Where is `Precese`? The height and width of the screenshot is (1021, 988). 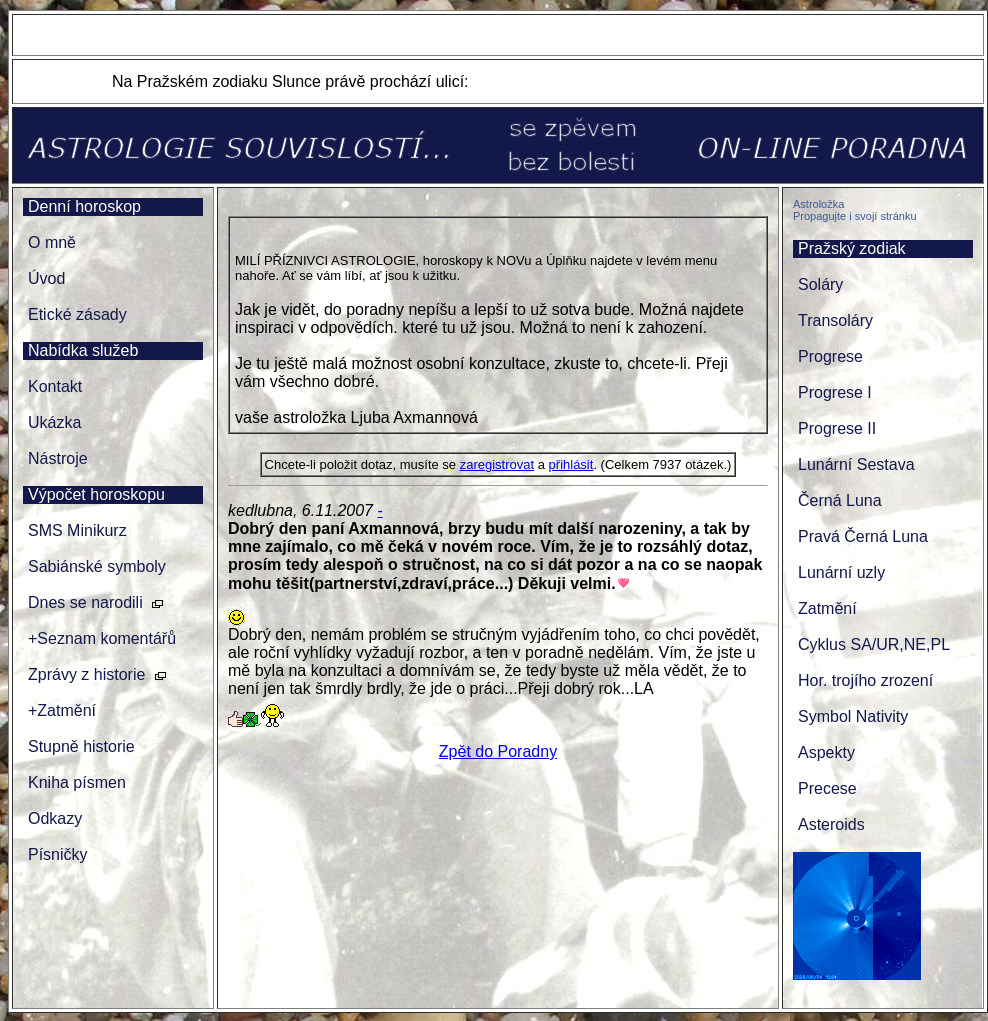
Precese is located at coordinates (827, 788).